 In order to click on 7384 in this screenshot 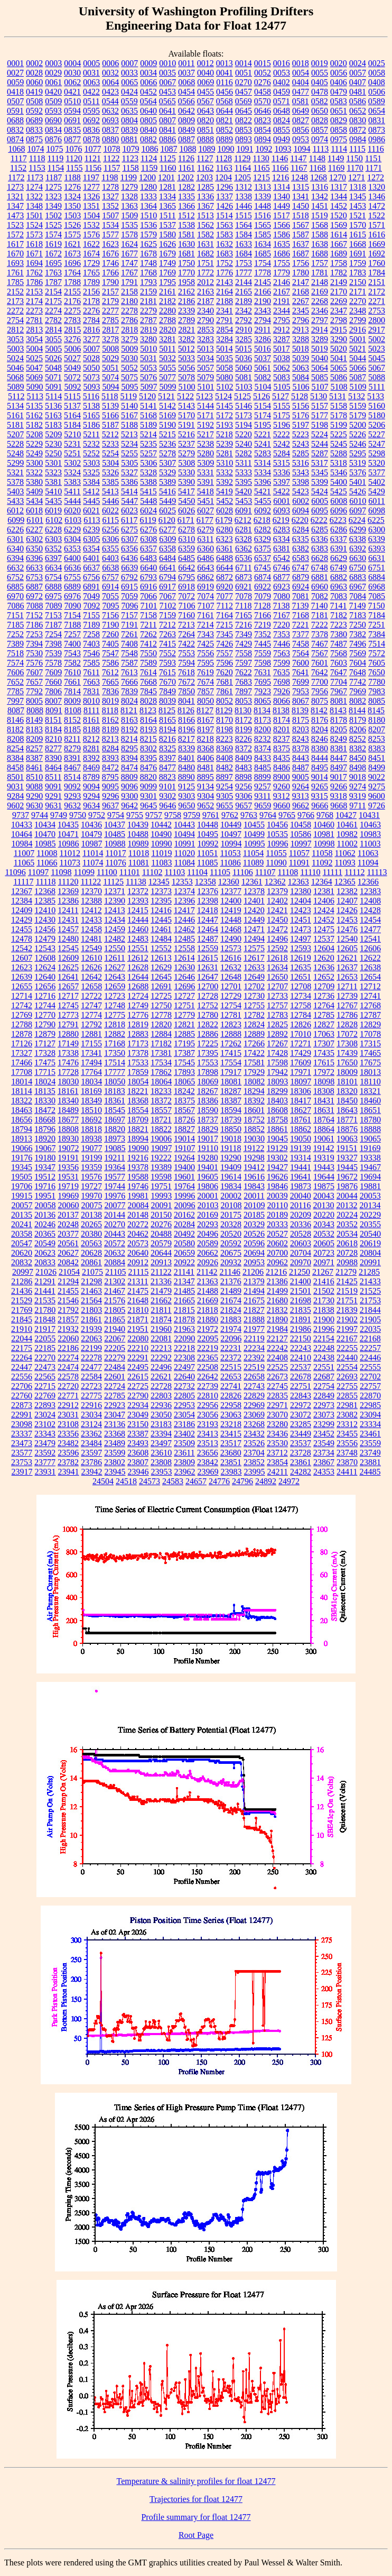, I will do `click(376, 634)`.